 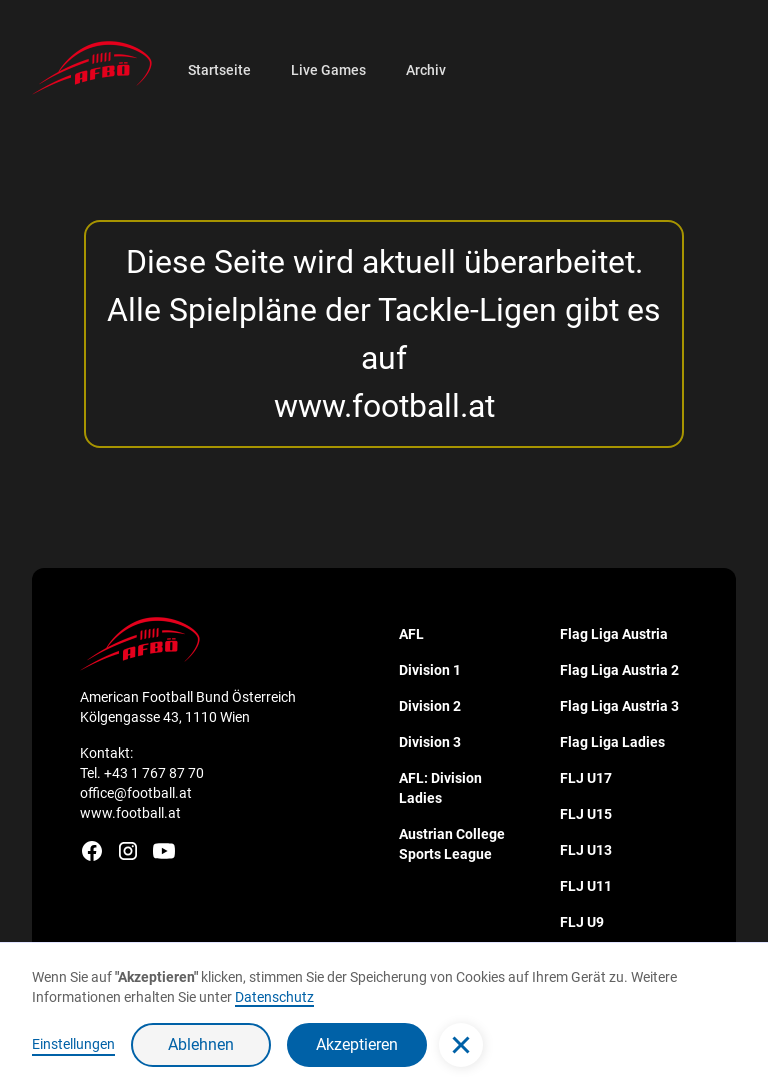 What do you see at coordinates (582, 922) in the screenshot?
I see `FLJ U9` at bounding box center [582, 922].